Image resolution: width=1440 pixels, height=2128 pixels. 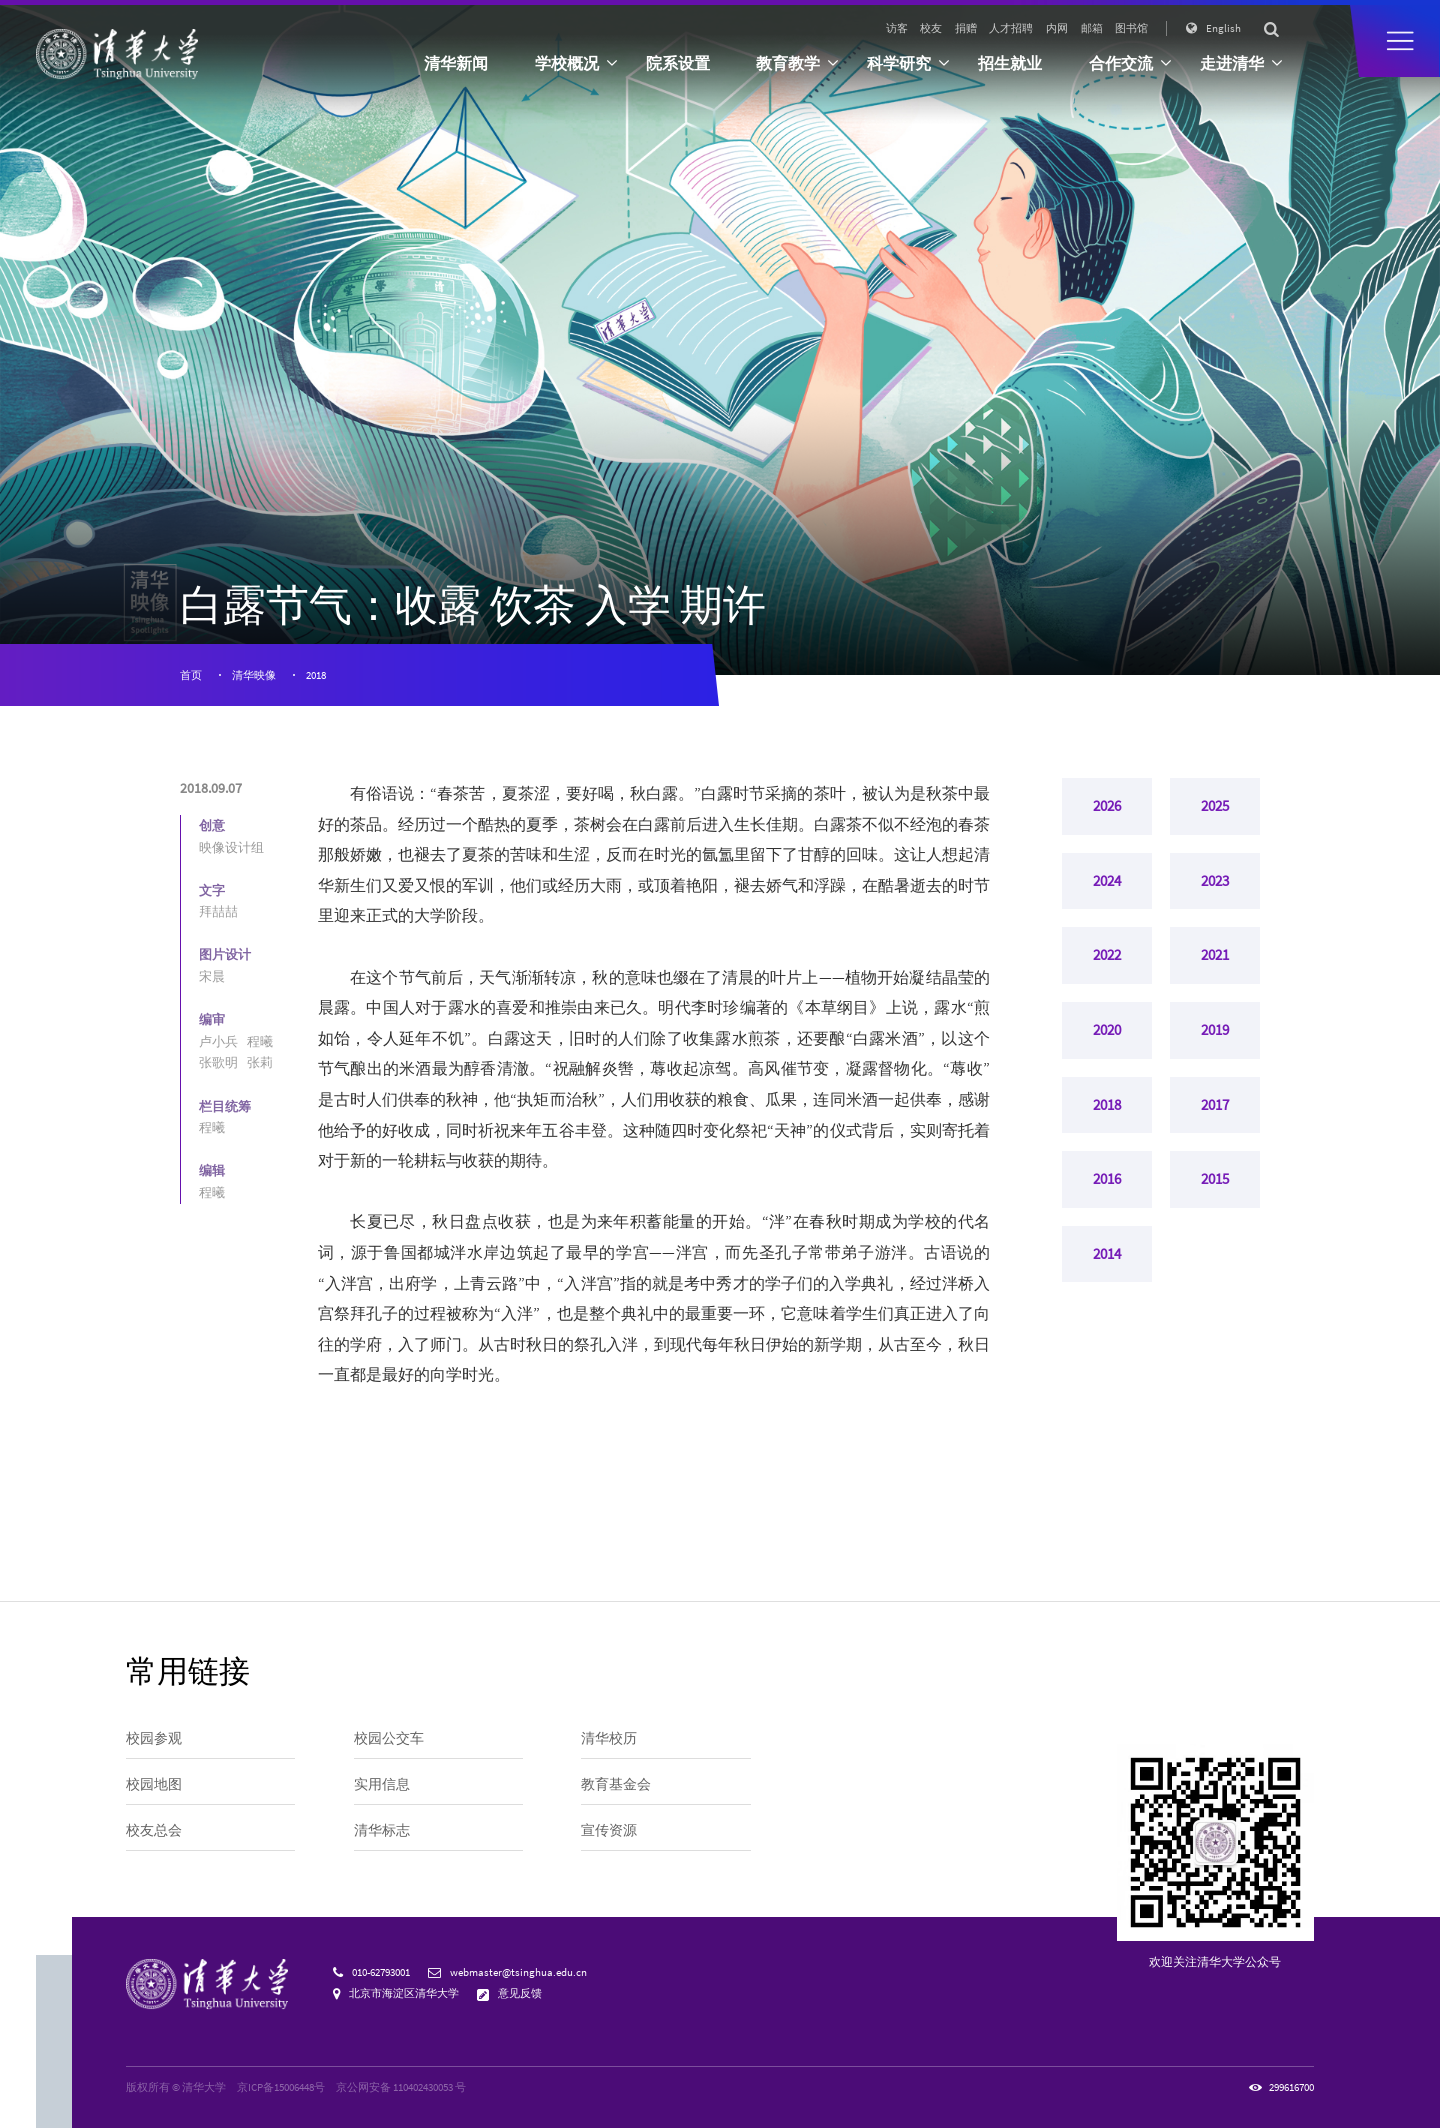 What do you see at coordinates (931, 28) in the screenshot?
I see `校友` at bounding box center [931, 28].